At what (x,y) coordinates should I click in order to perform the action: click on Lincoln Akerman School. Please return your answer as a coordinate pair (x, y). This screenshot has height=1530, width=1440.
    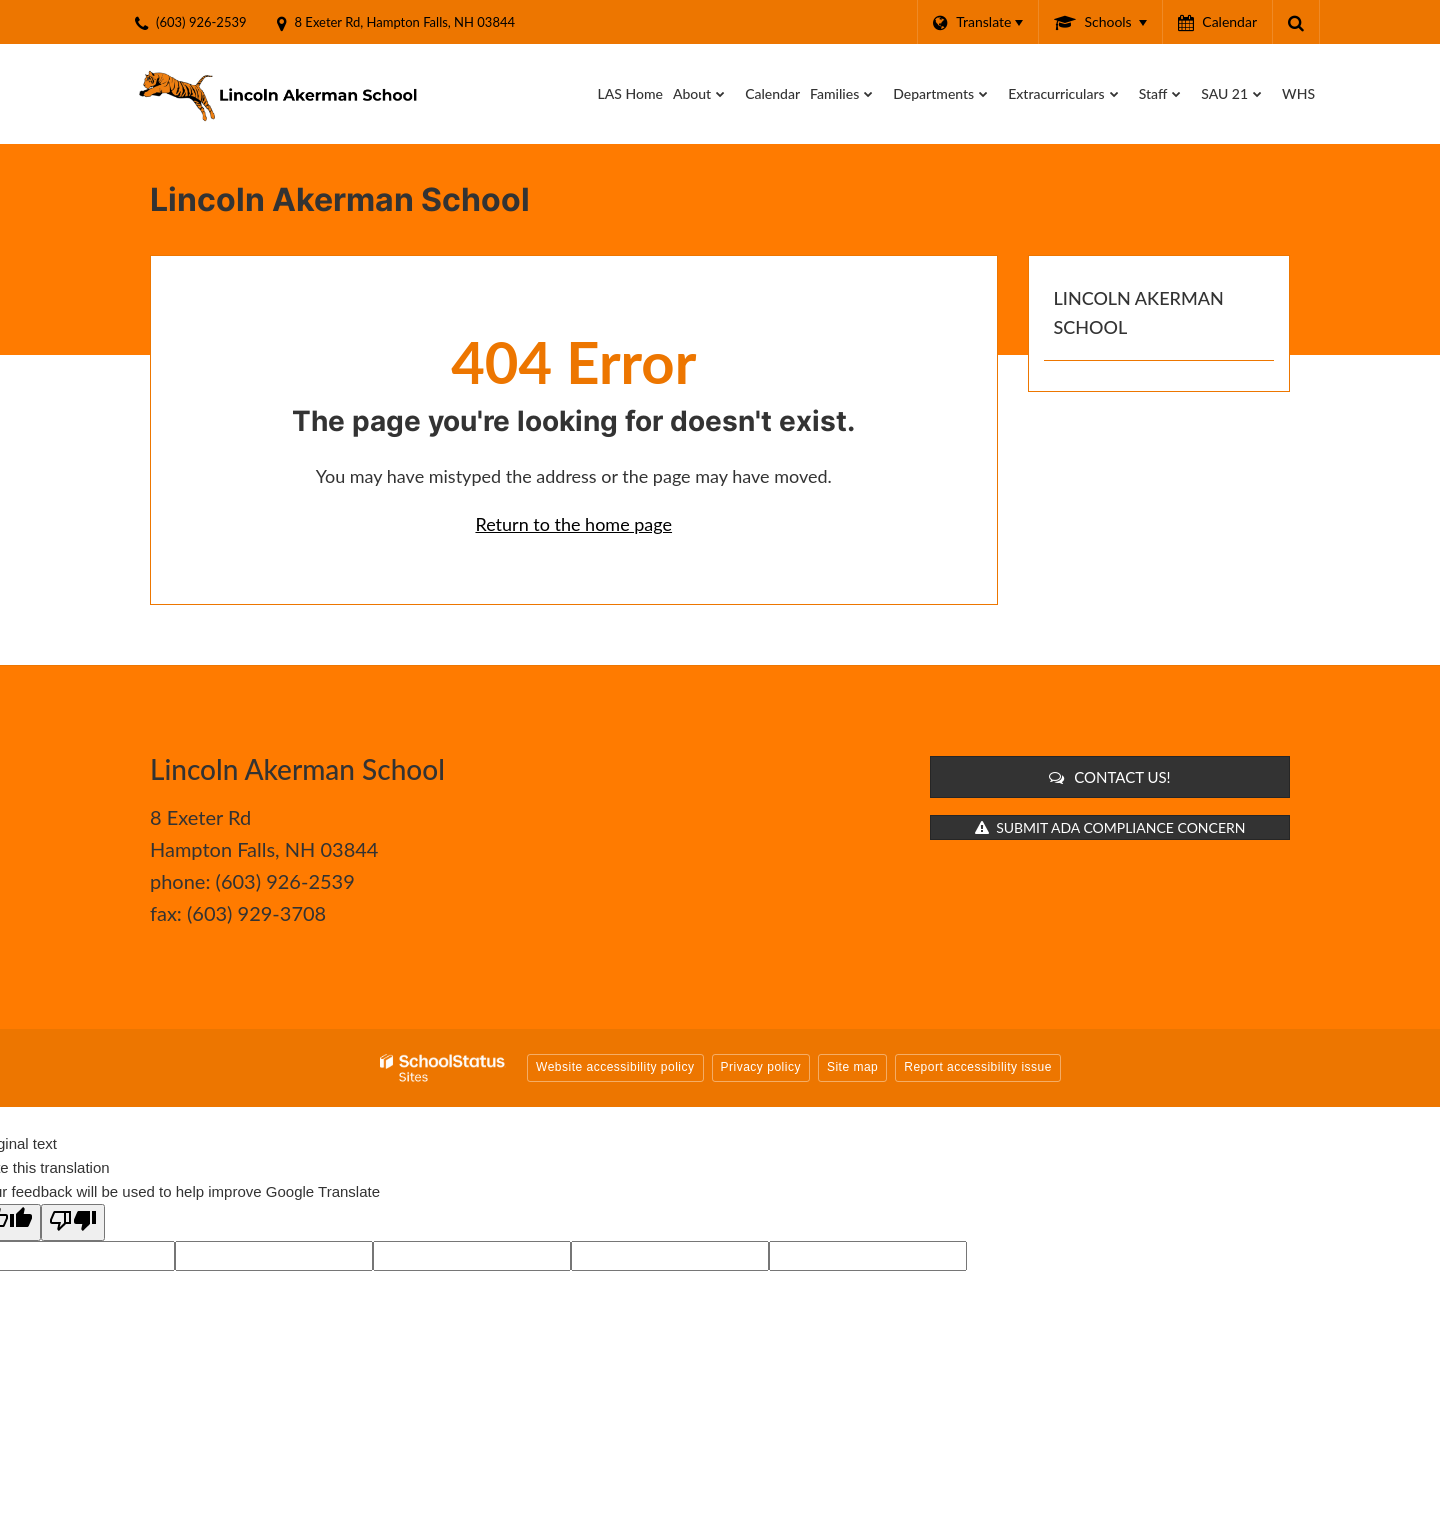
    Looking at the image, I should click on (1139, 312).